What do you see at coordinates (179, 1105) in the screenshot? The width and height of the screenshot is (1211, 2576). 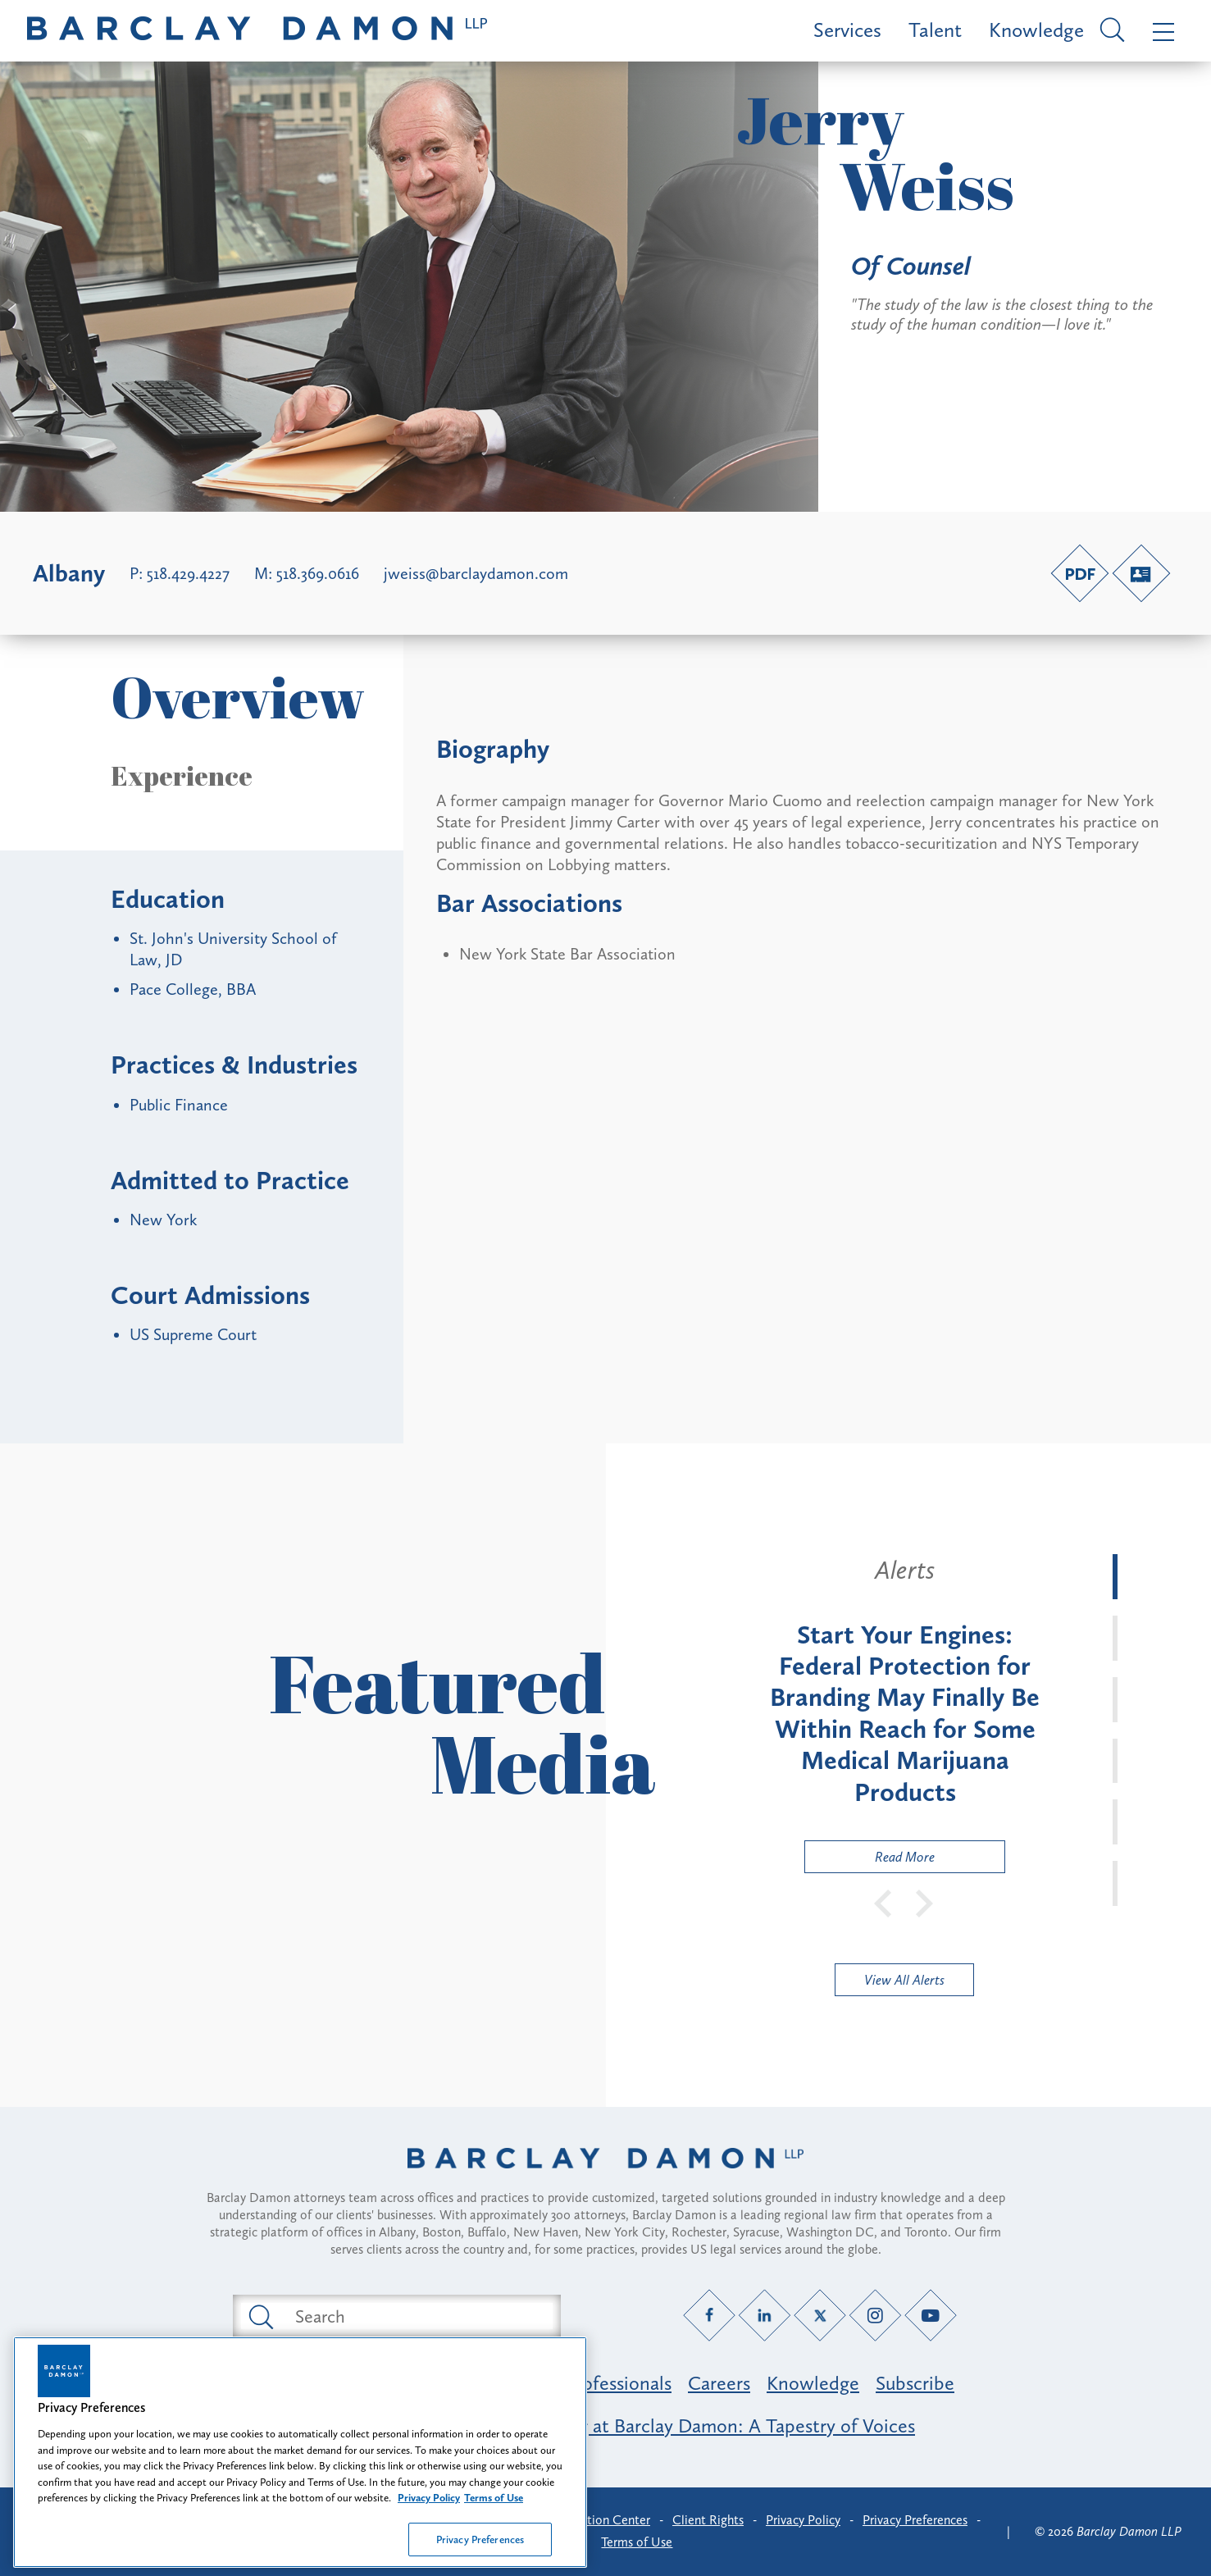 I see `Public Finance` at bounding box center [179, 1105].